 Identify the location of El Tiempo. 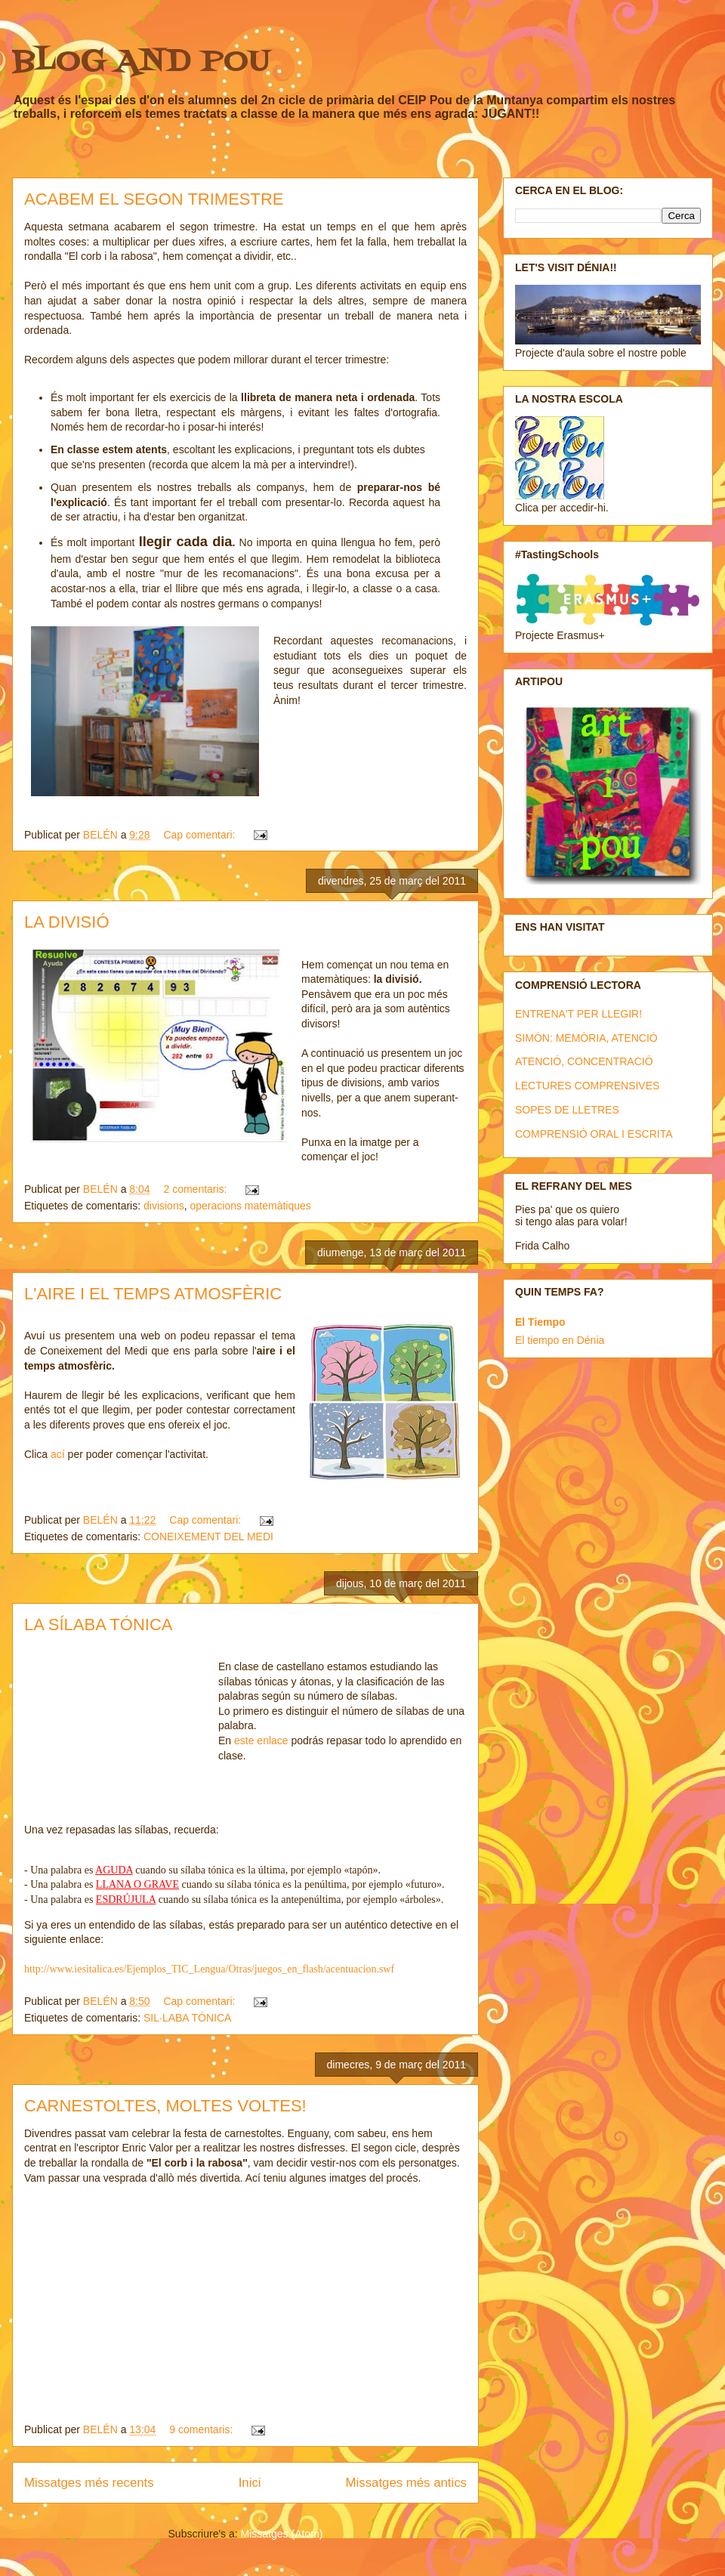
(540, 1322).